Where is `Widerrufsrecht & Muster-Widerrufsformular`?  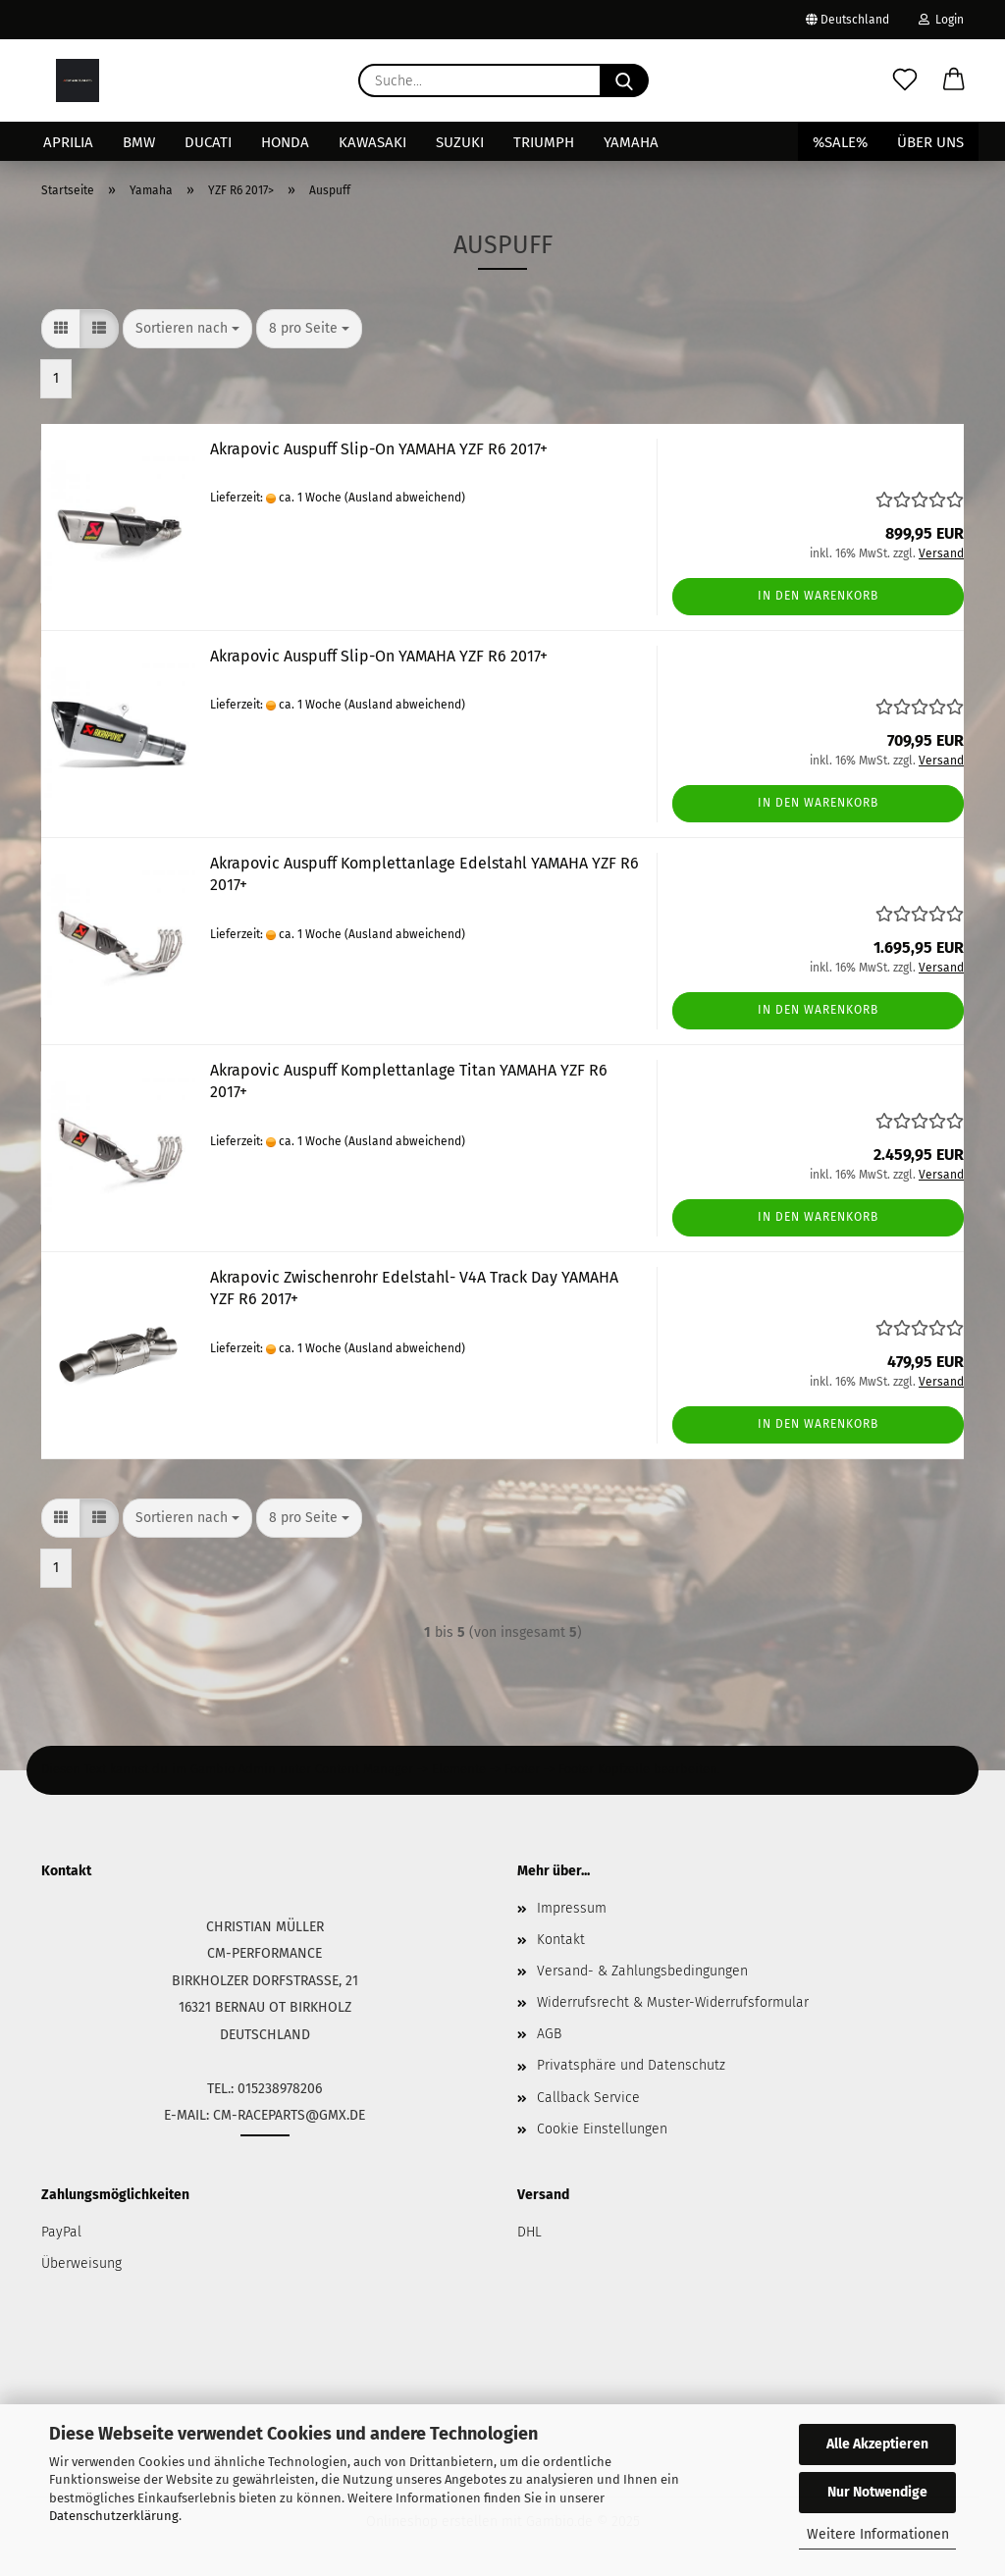
Widerrufsrecht & Muster-Widerrufsformular is located at coordinates (673, 2002).